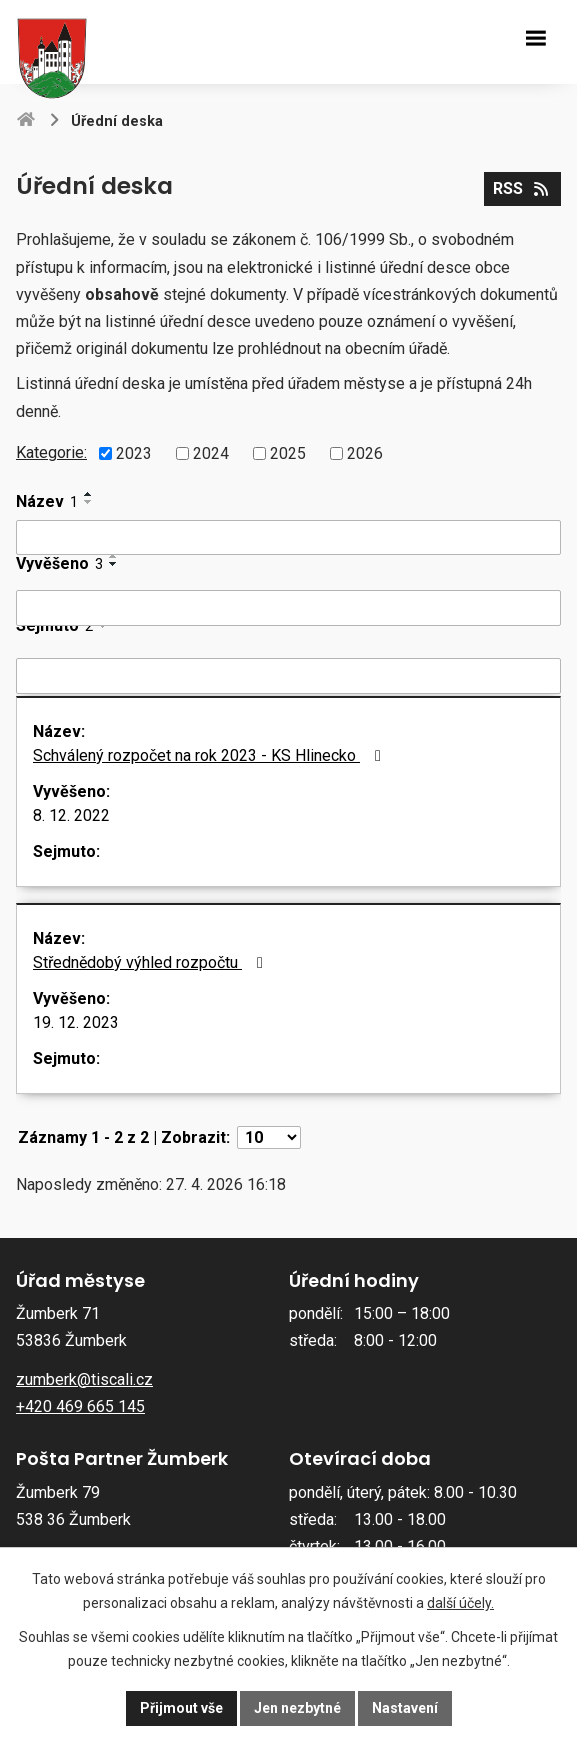 This screenshot has height=1744, width=577. I want to click on [Vyhledat podle Název], so click(288, 538).